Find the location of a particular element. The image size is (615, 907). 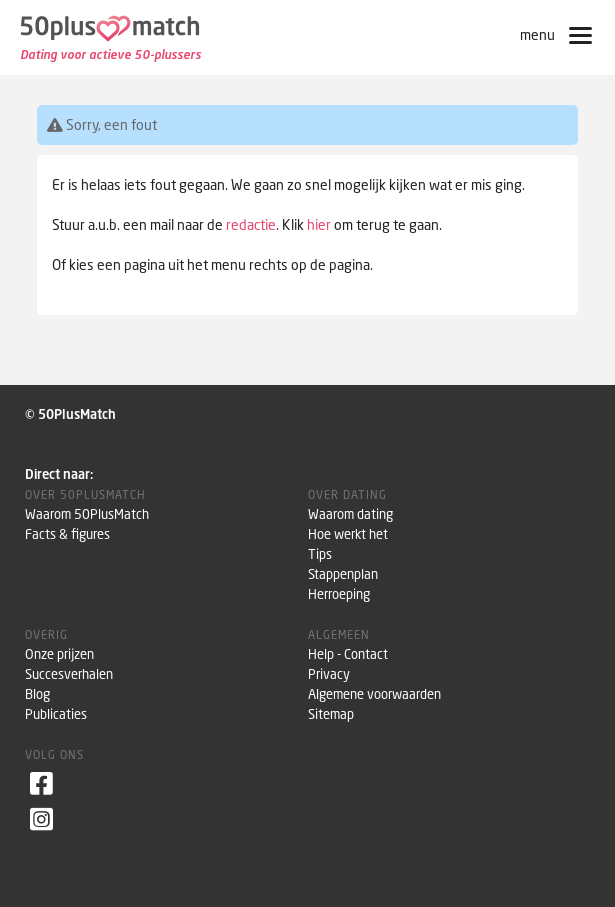

Waarom dating is located at coordinates (350, 514).